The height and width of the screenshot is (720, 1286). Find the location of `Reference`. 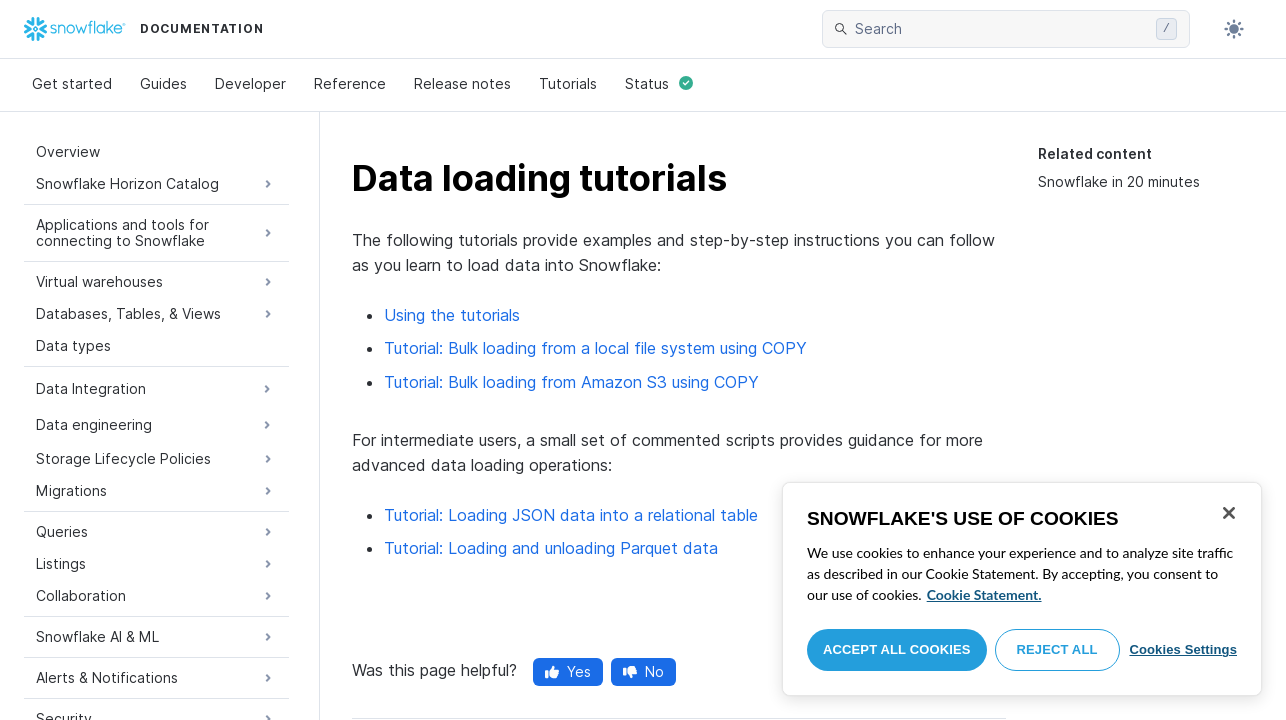

Reference is located at coordinates (350, 83).